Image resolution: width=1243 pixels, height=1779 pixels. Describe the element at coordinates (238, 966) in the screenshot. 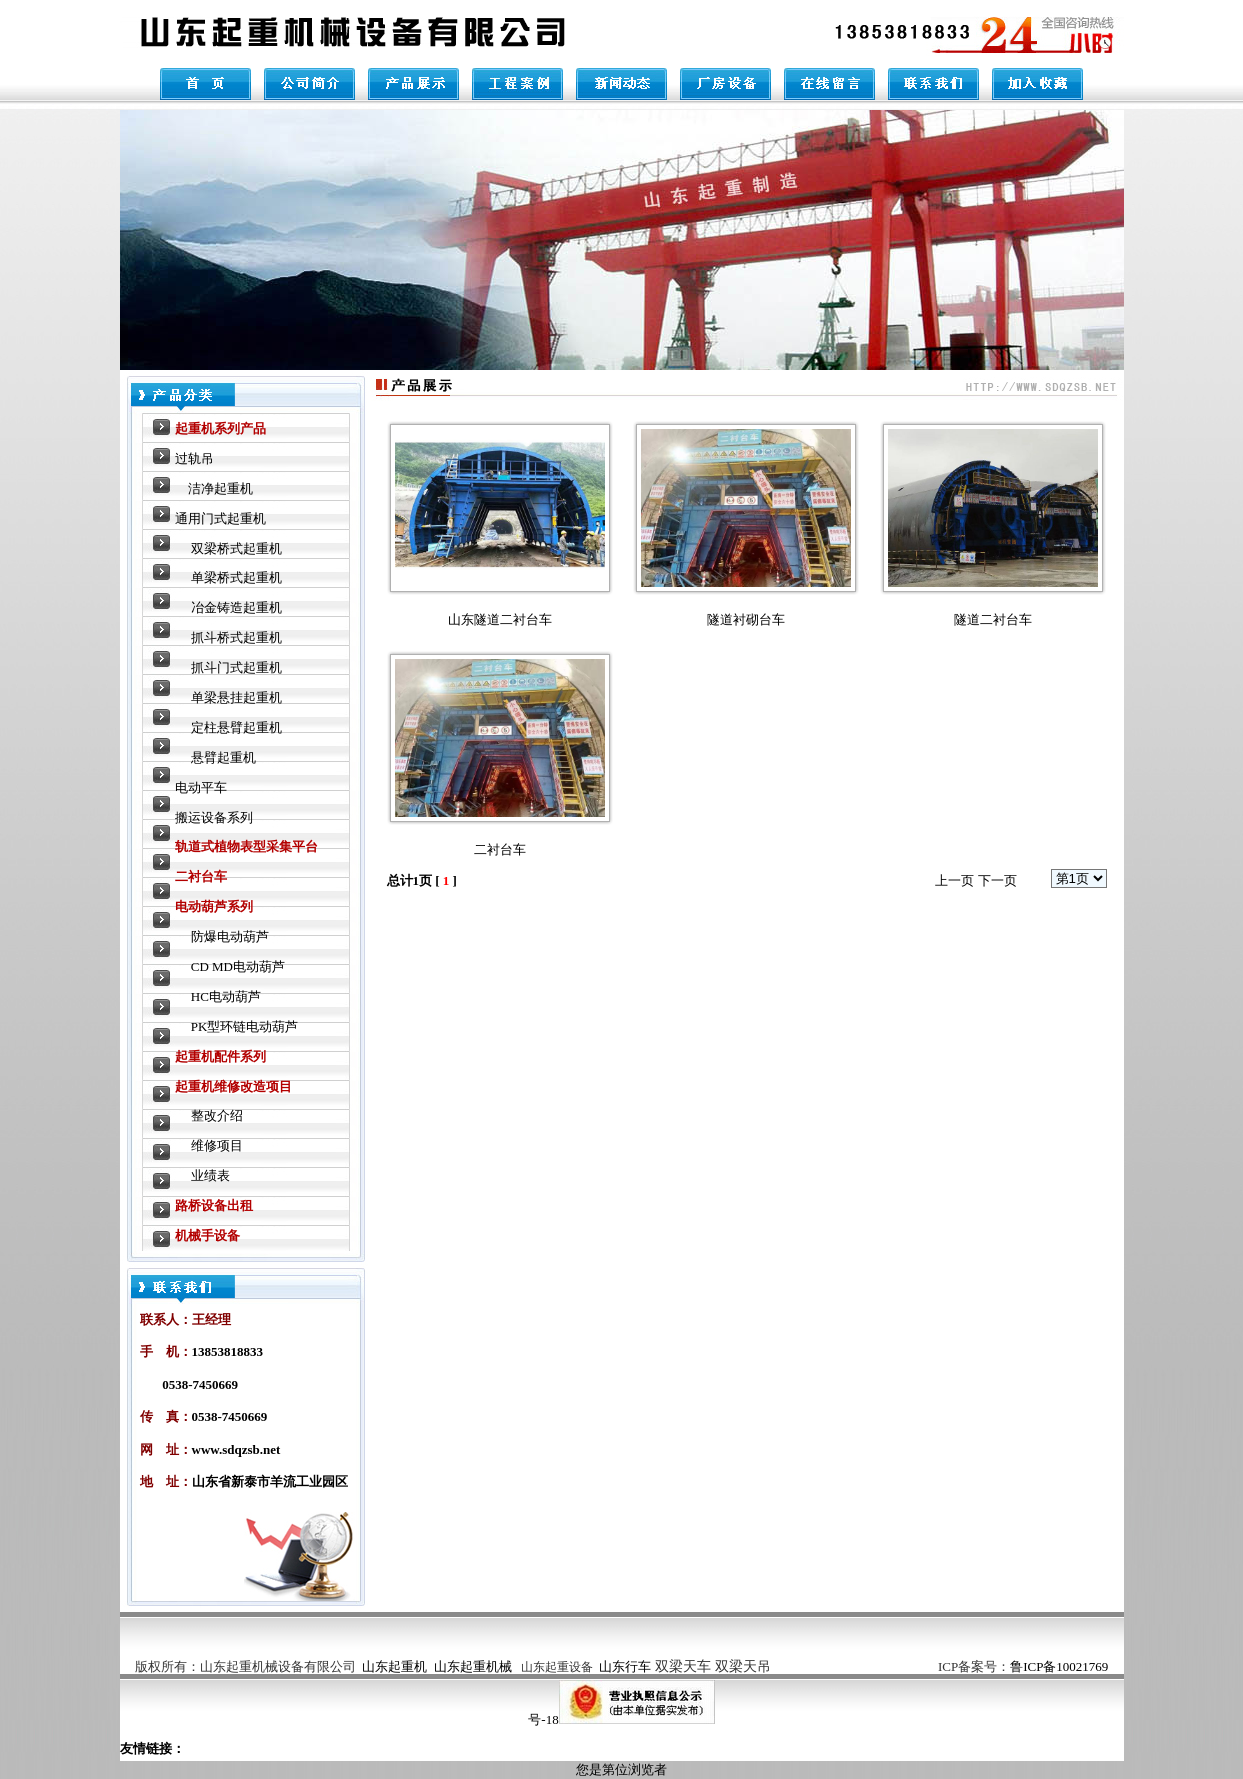

I see `CD MD电动葫芦` at that location.